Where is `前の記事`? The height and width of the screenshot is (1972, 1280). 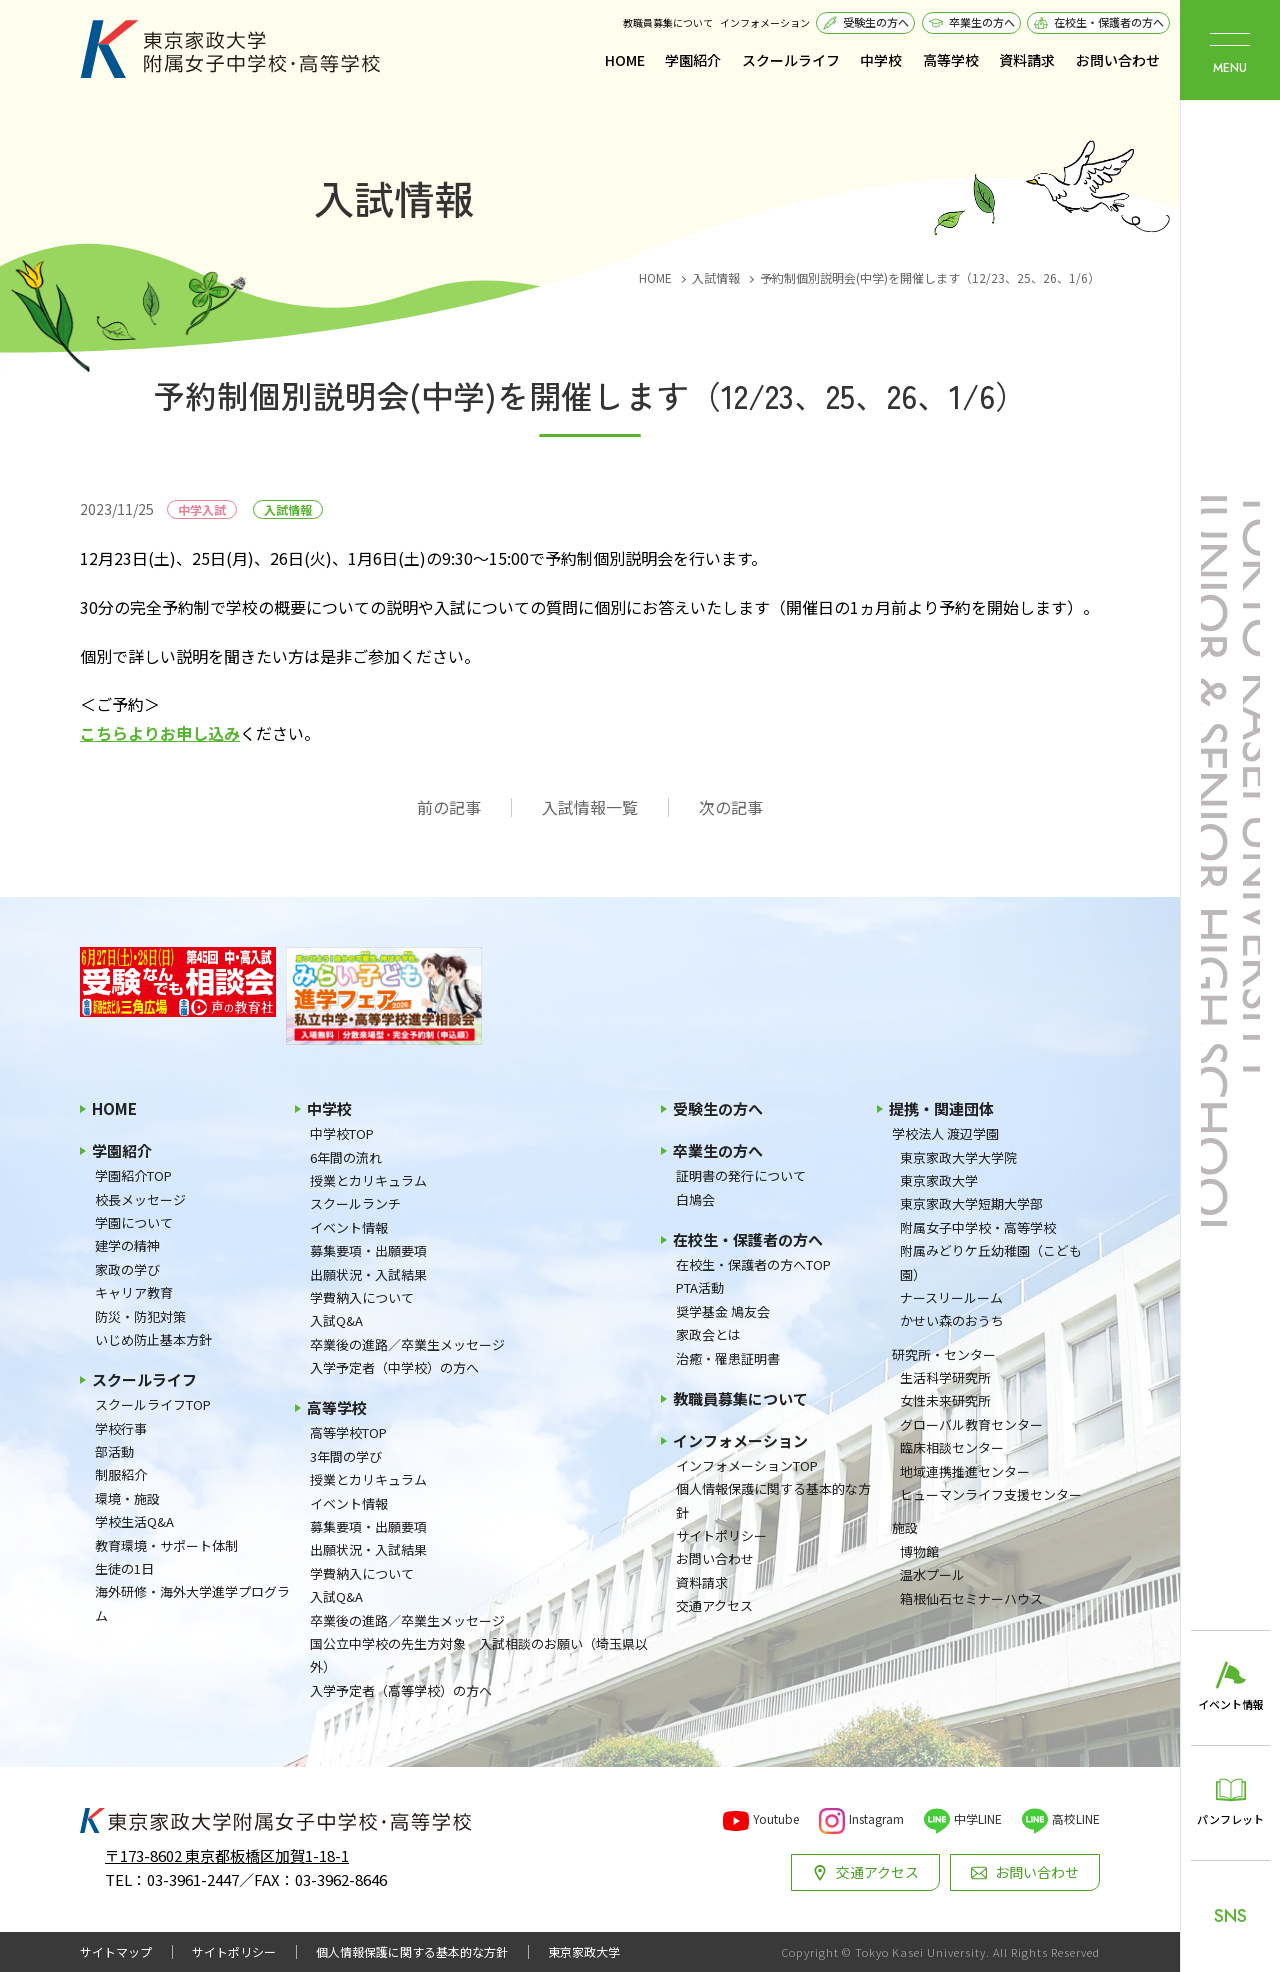 前の記事 is located at coordinates (449, 807).